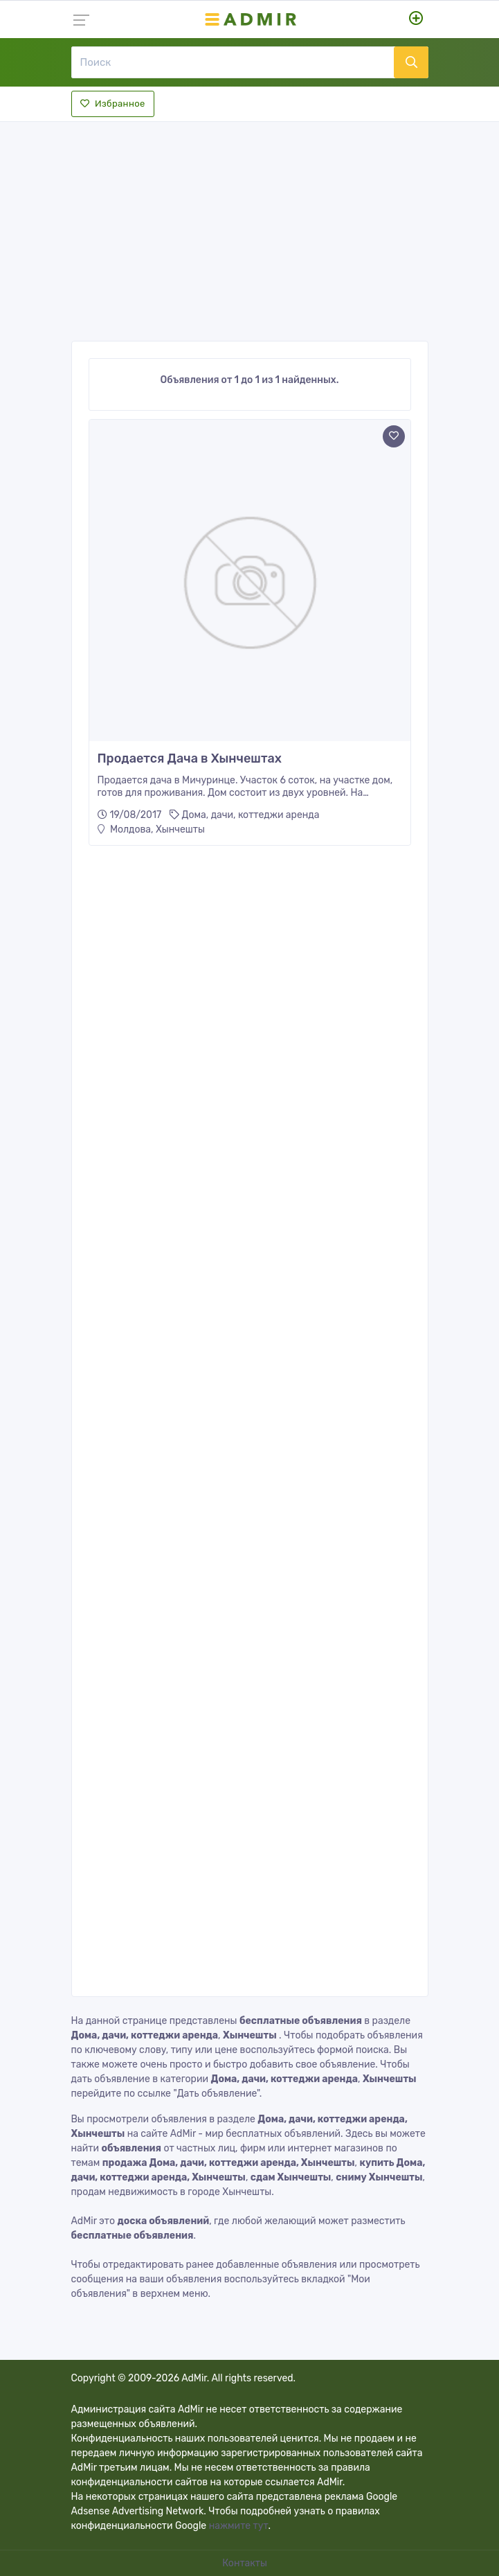  Describe the element at coordinates (249, 227) in the screenshot. I see `[Advertisement]` at that location.